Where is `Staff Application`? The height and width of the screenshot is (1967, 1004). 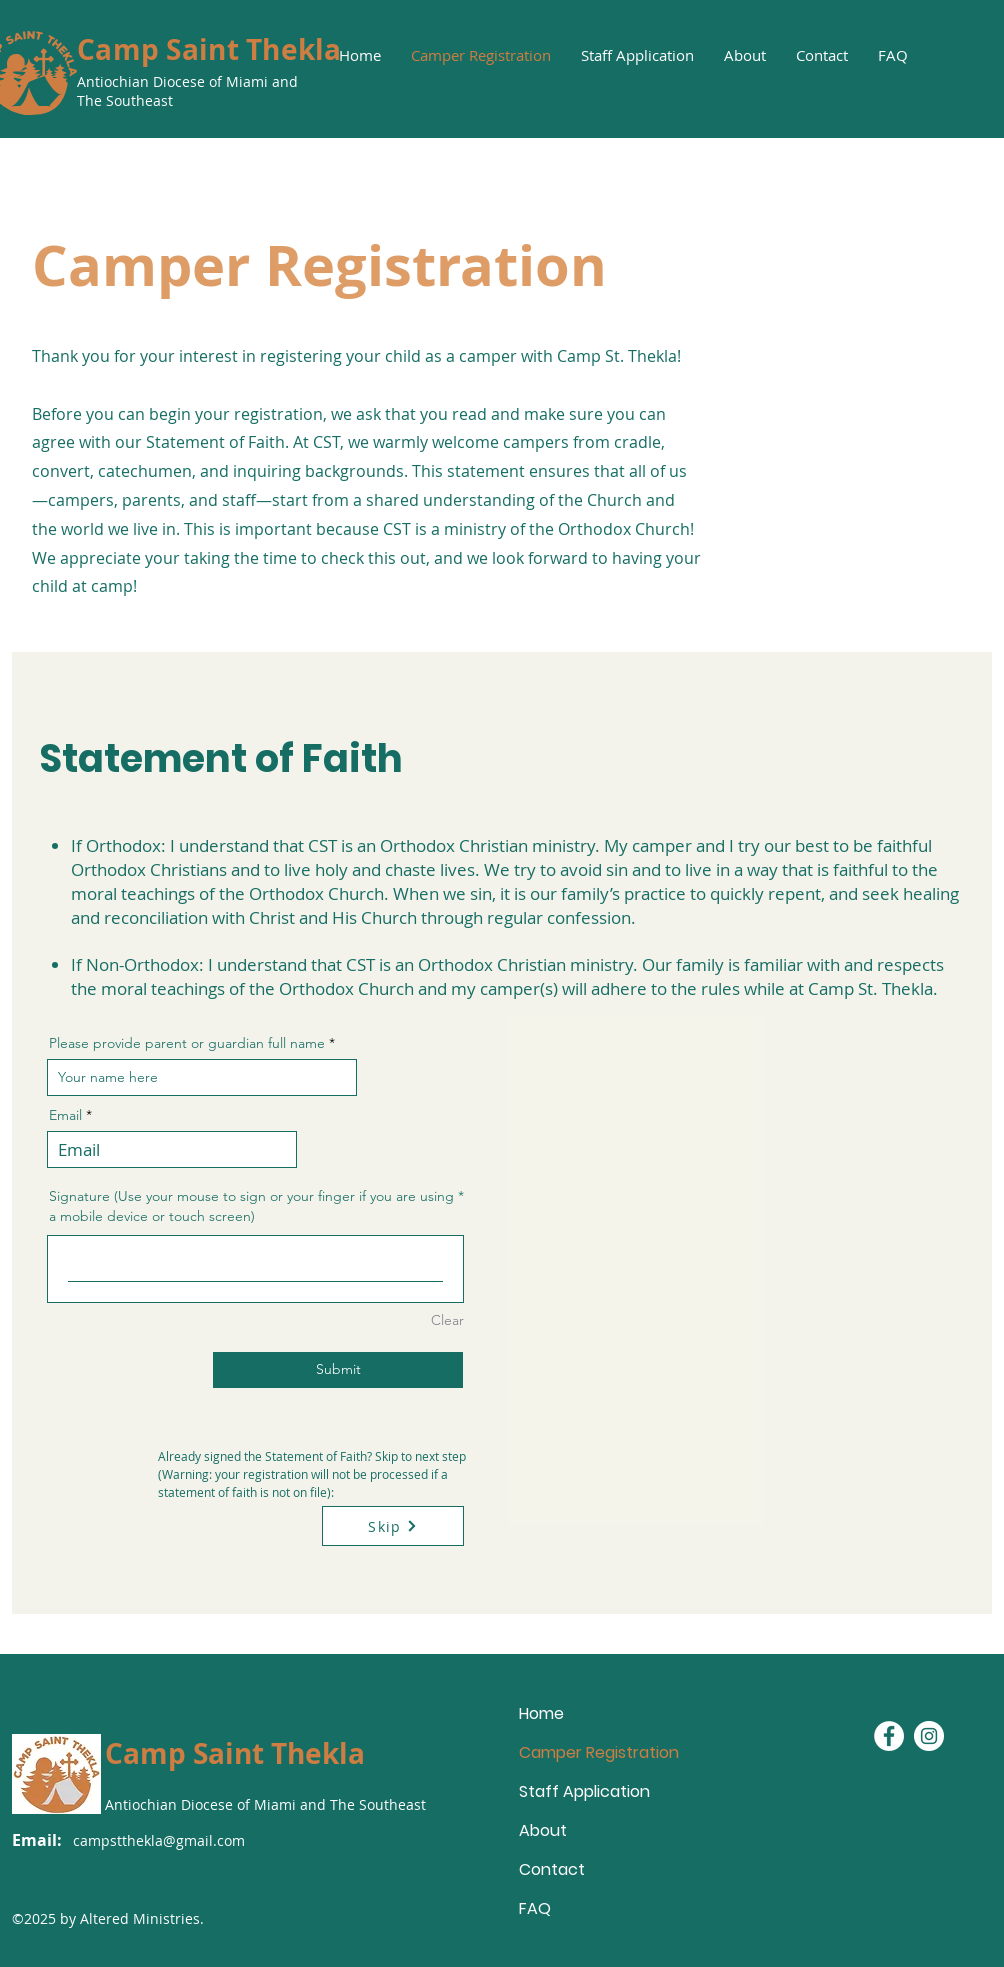
Staff Application is located at coordinates (584, 1791).